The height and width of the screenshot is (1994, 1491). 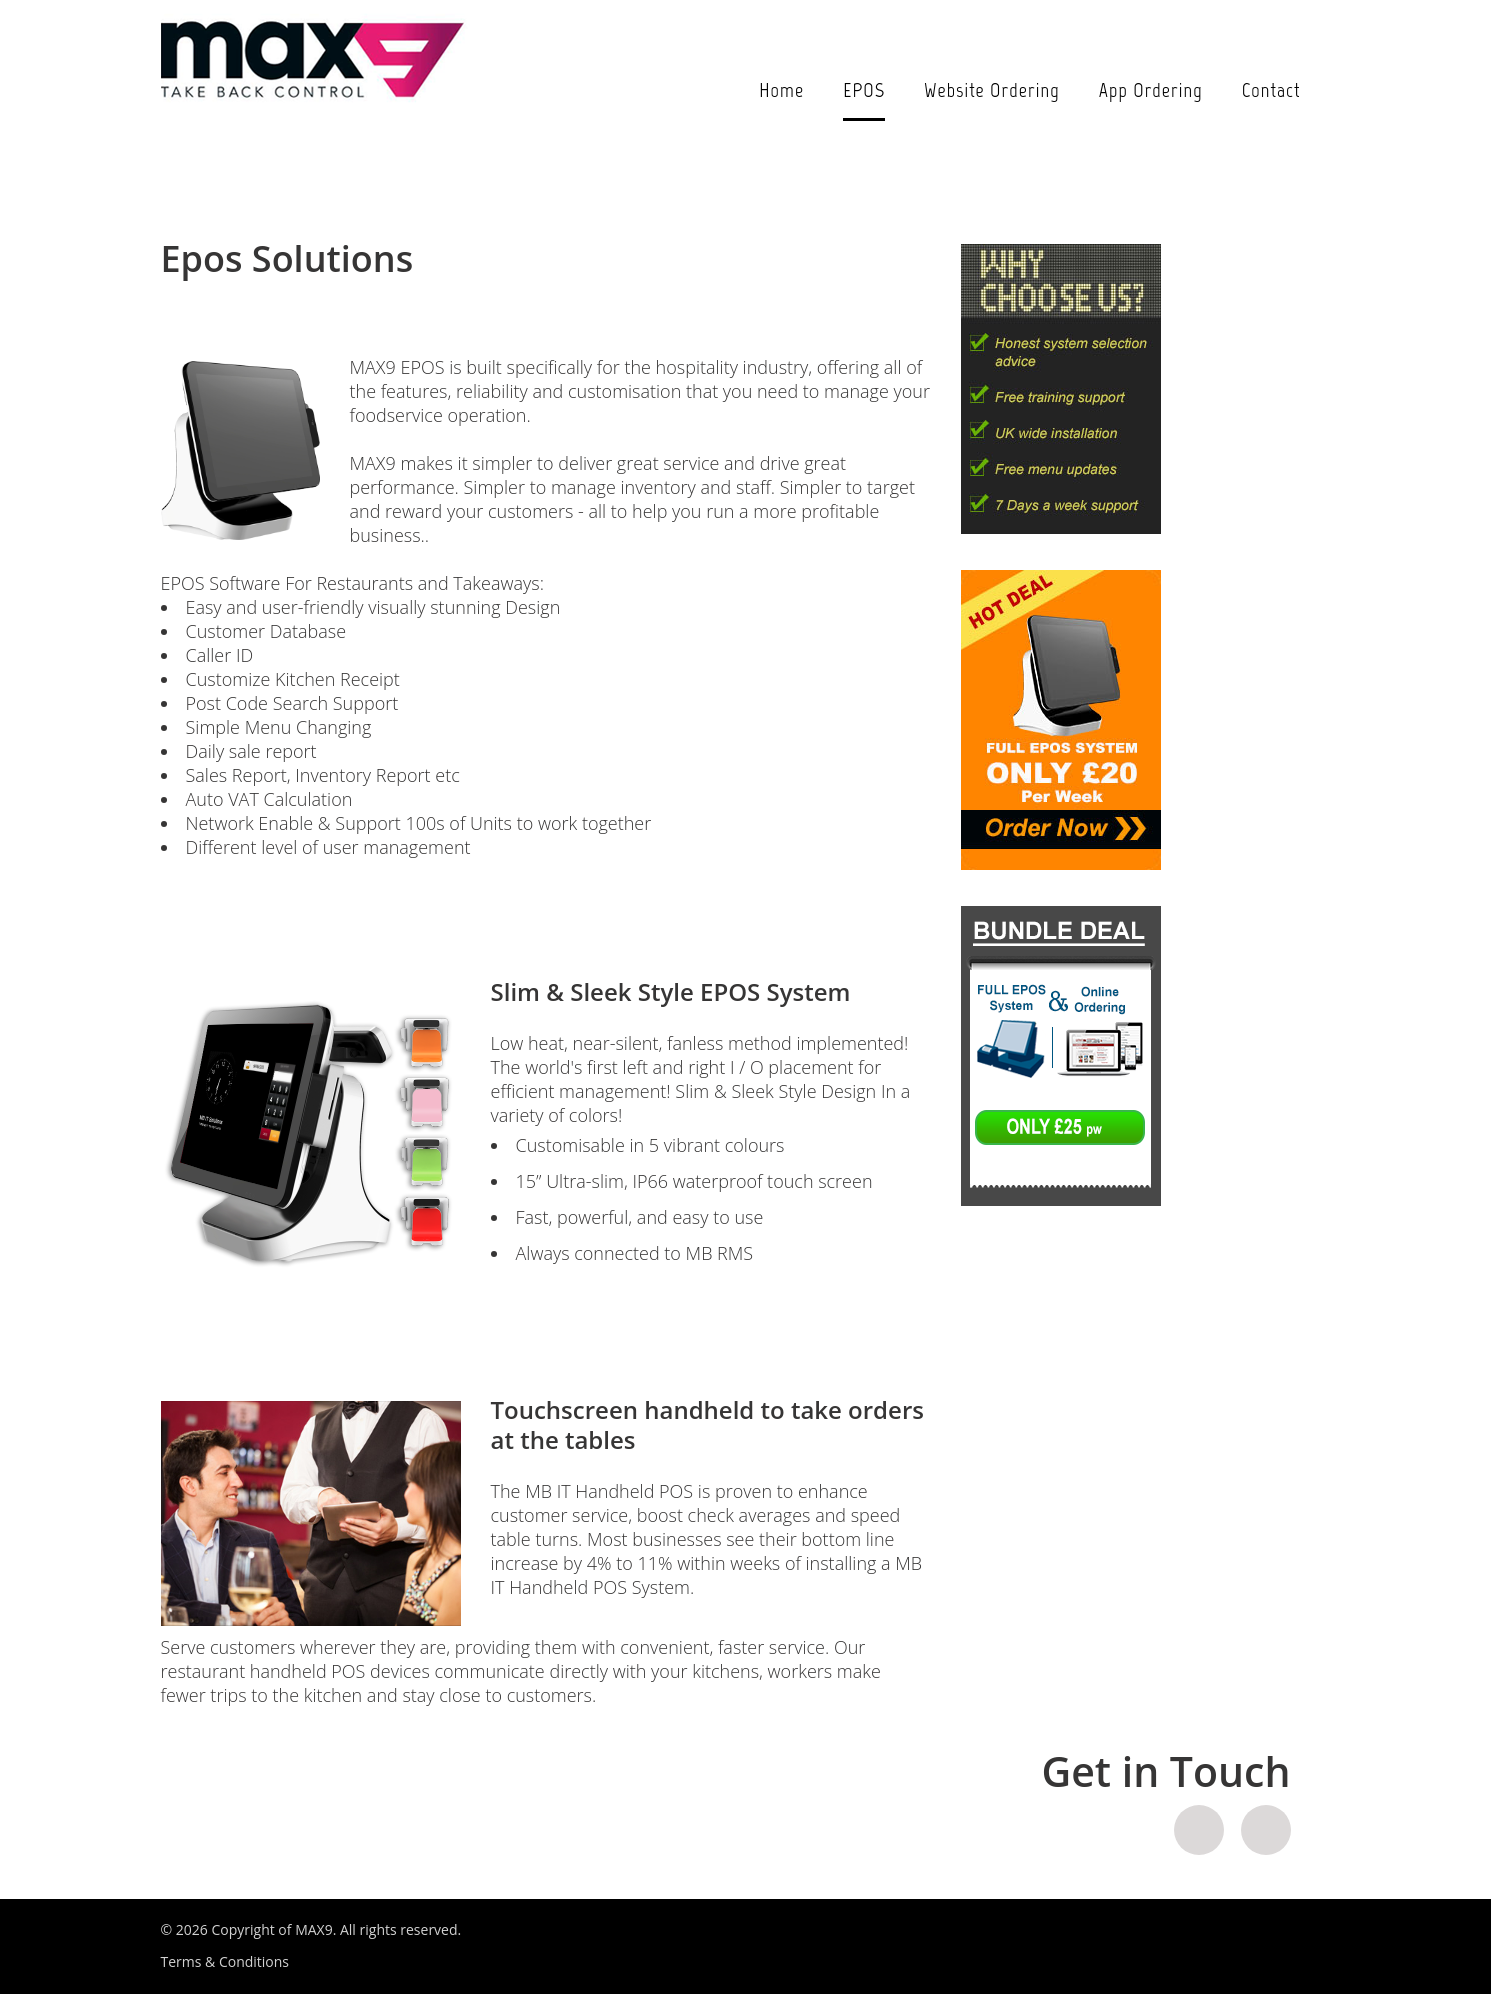 I want to click on Touchscreen handheld to take orders at the tables, so click(x=707, y=1424).